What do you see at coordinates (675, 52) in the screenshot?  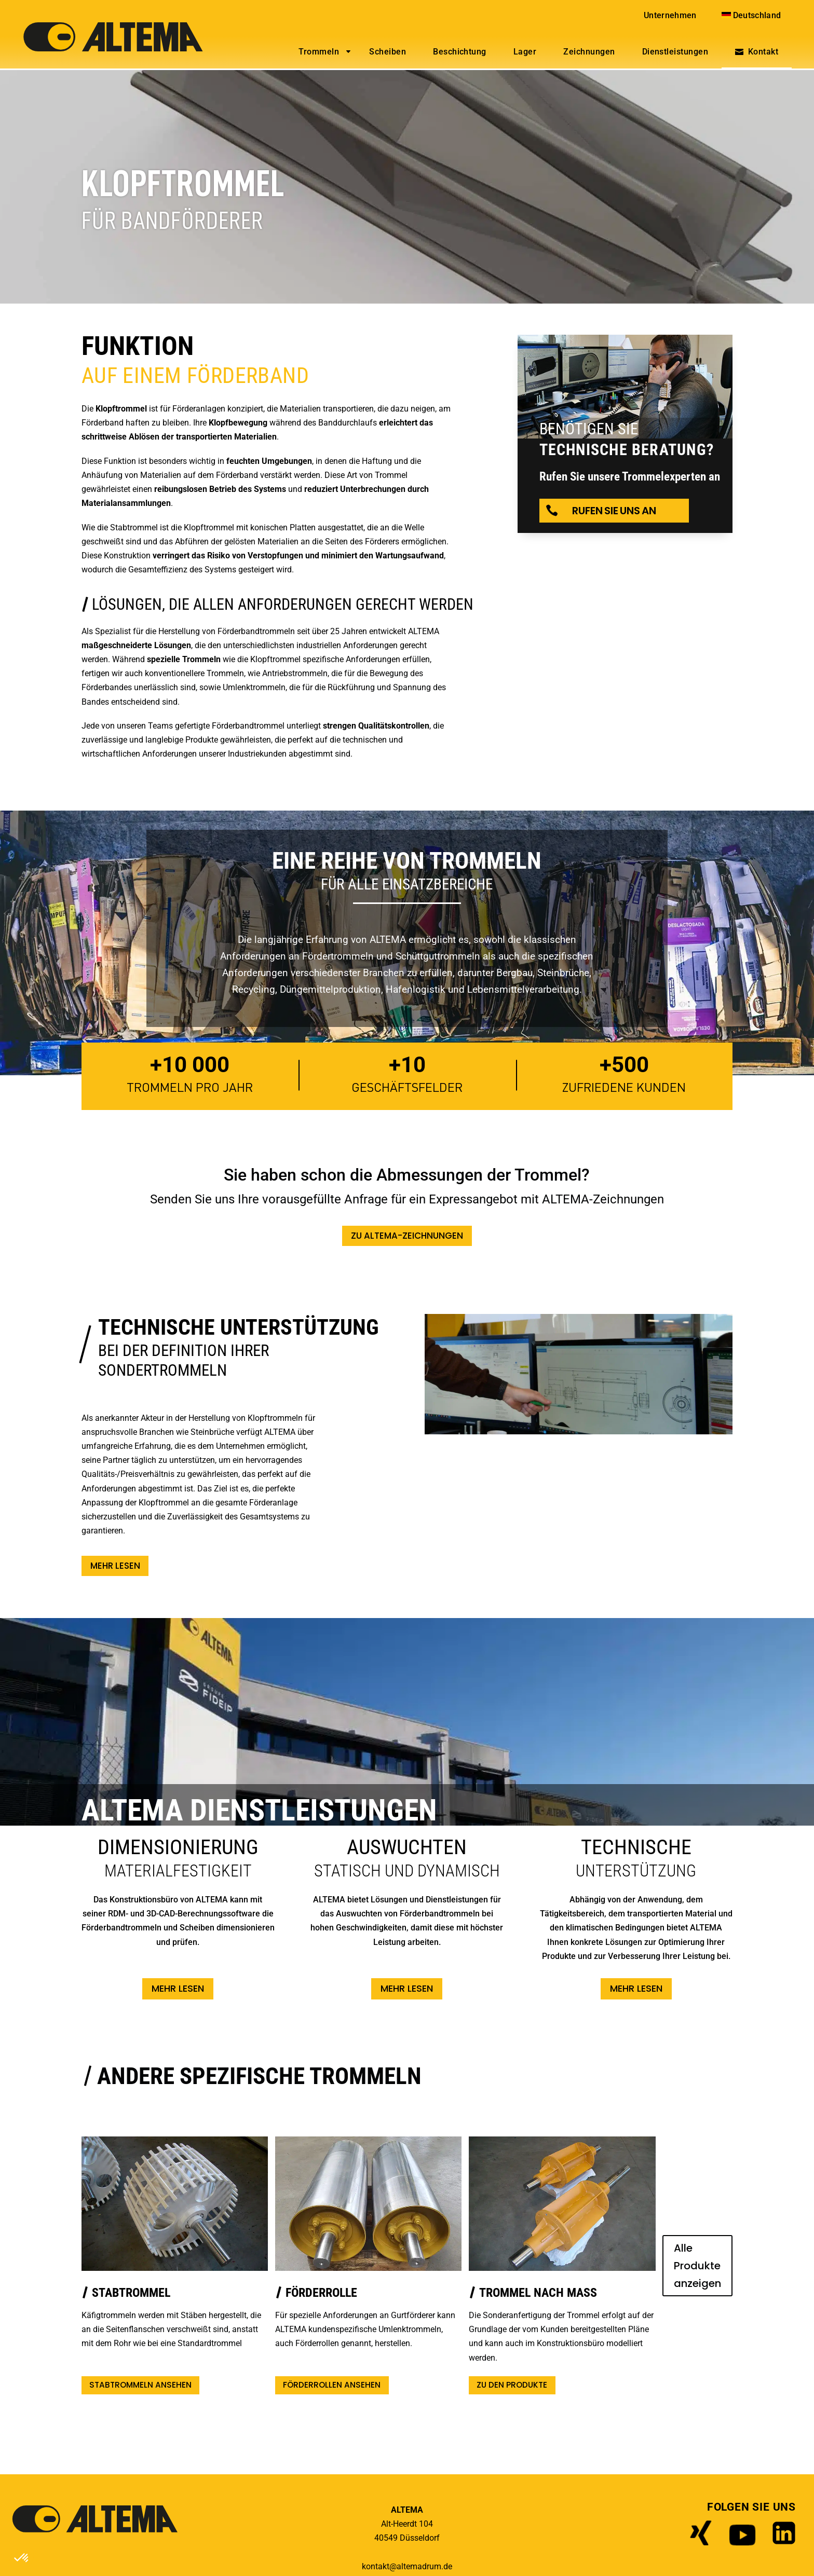 I see `Dienstleistungen` at bounding box center [675, 52].